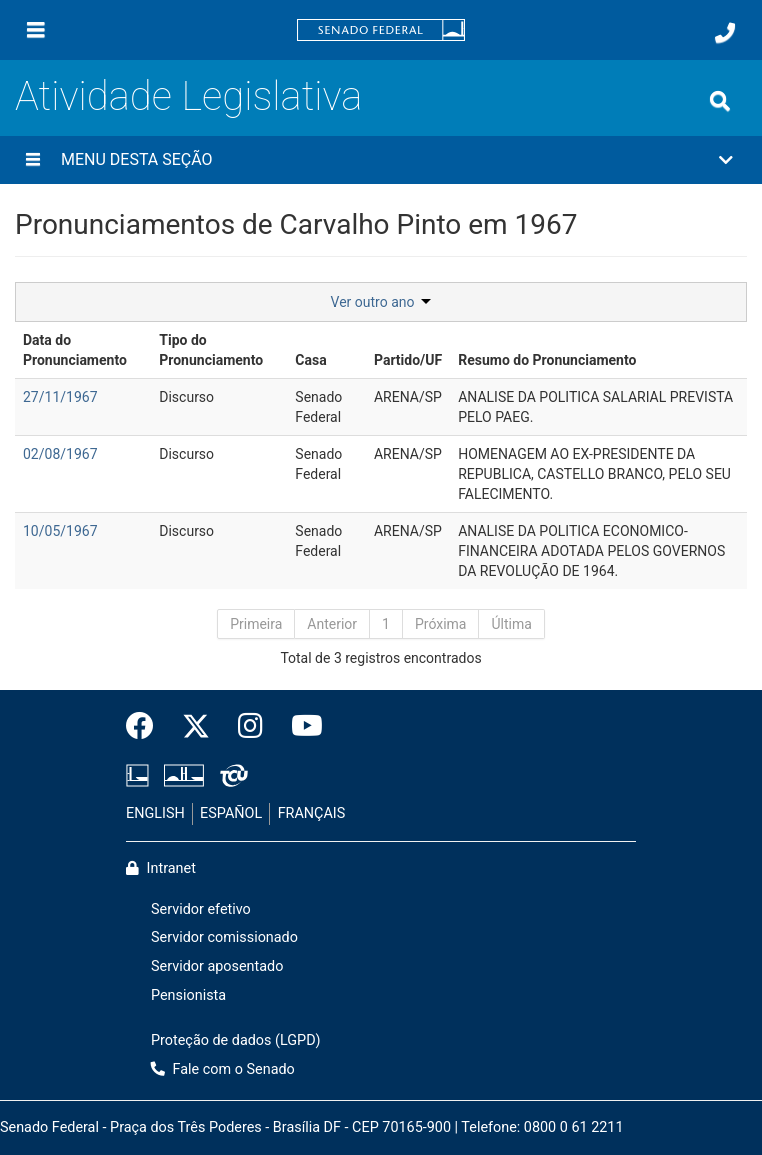  I want to click on [Menu desta seção], so click(33, 160).